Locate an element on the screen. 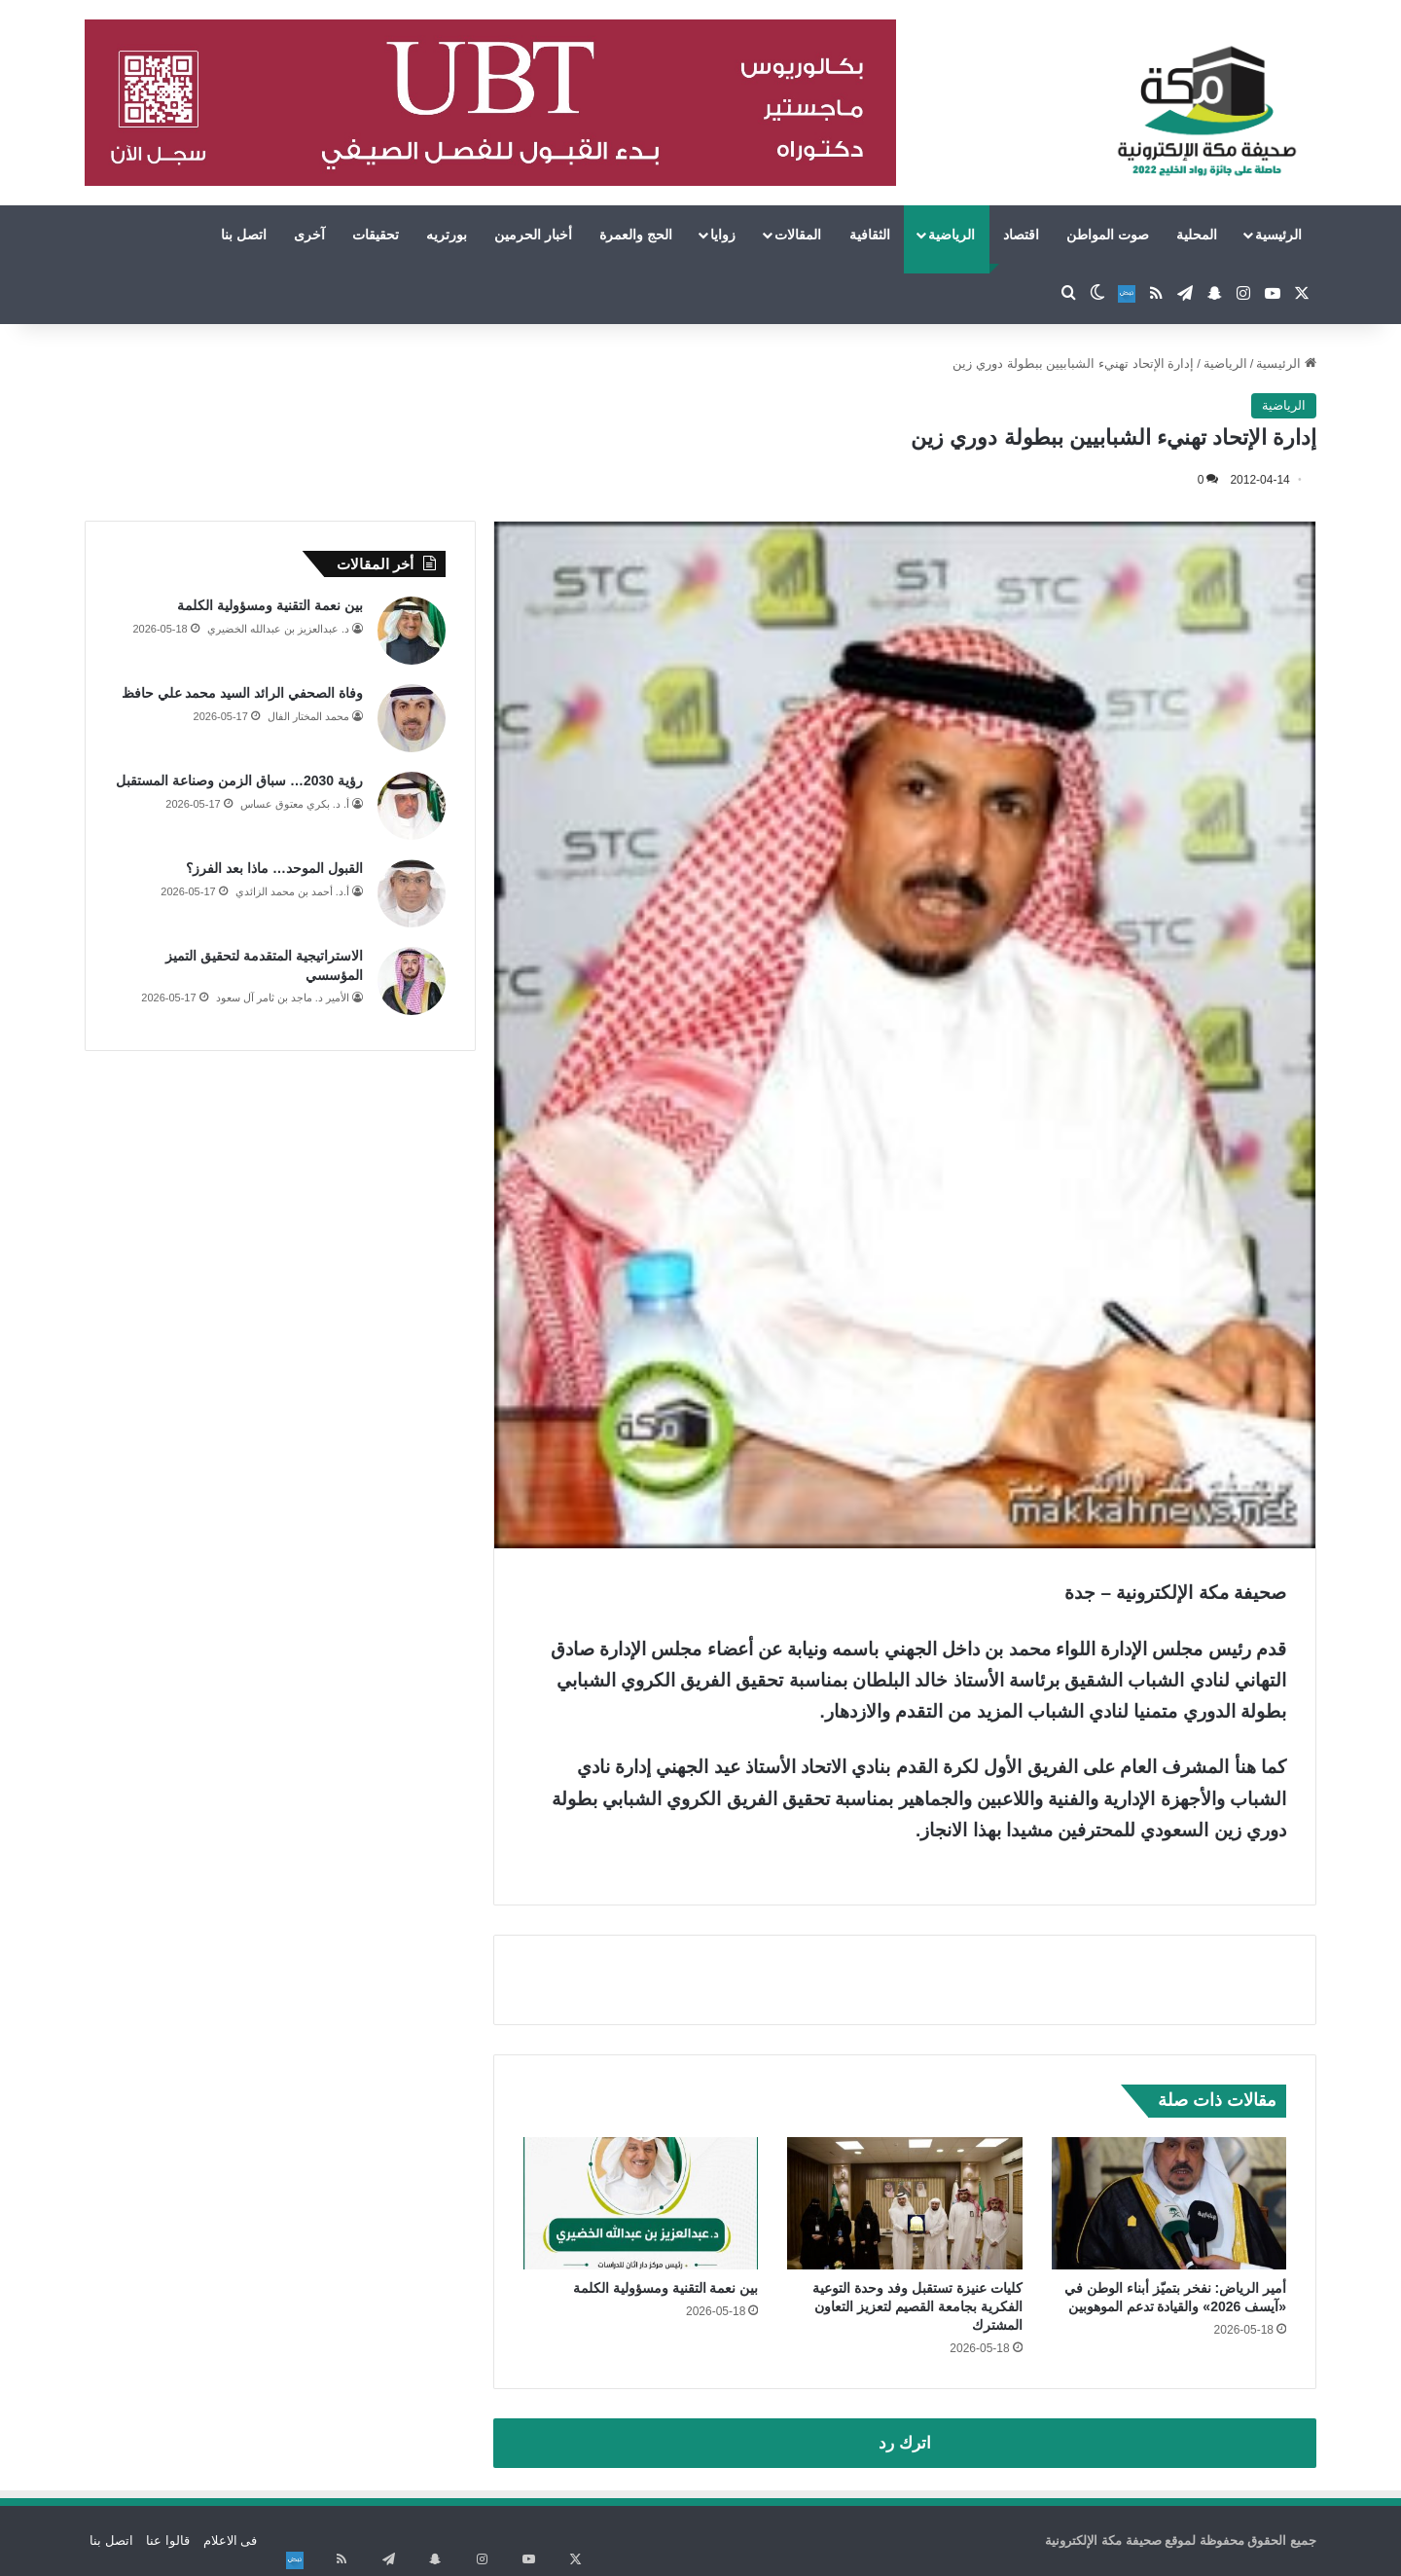 The image size is (1401, 2576). كليات عنيزة تستقبل وفد وحدة التوعية الفكرية بجامعة القصيم لتعزيز التعاون المشترك is located at coordinates (917, 2306).